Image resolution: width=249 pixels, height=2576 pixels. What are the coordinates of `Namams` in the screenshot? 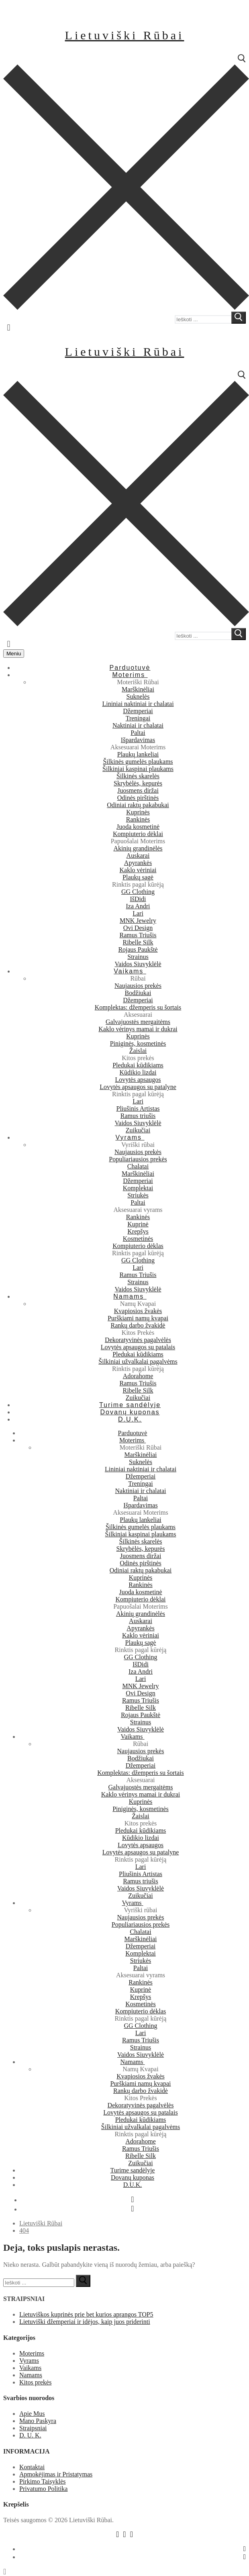 It's located at (30, 2375).